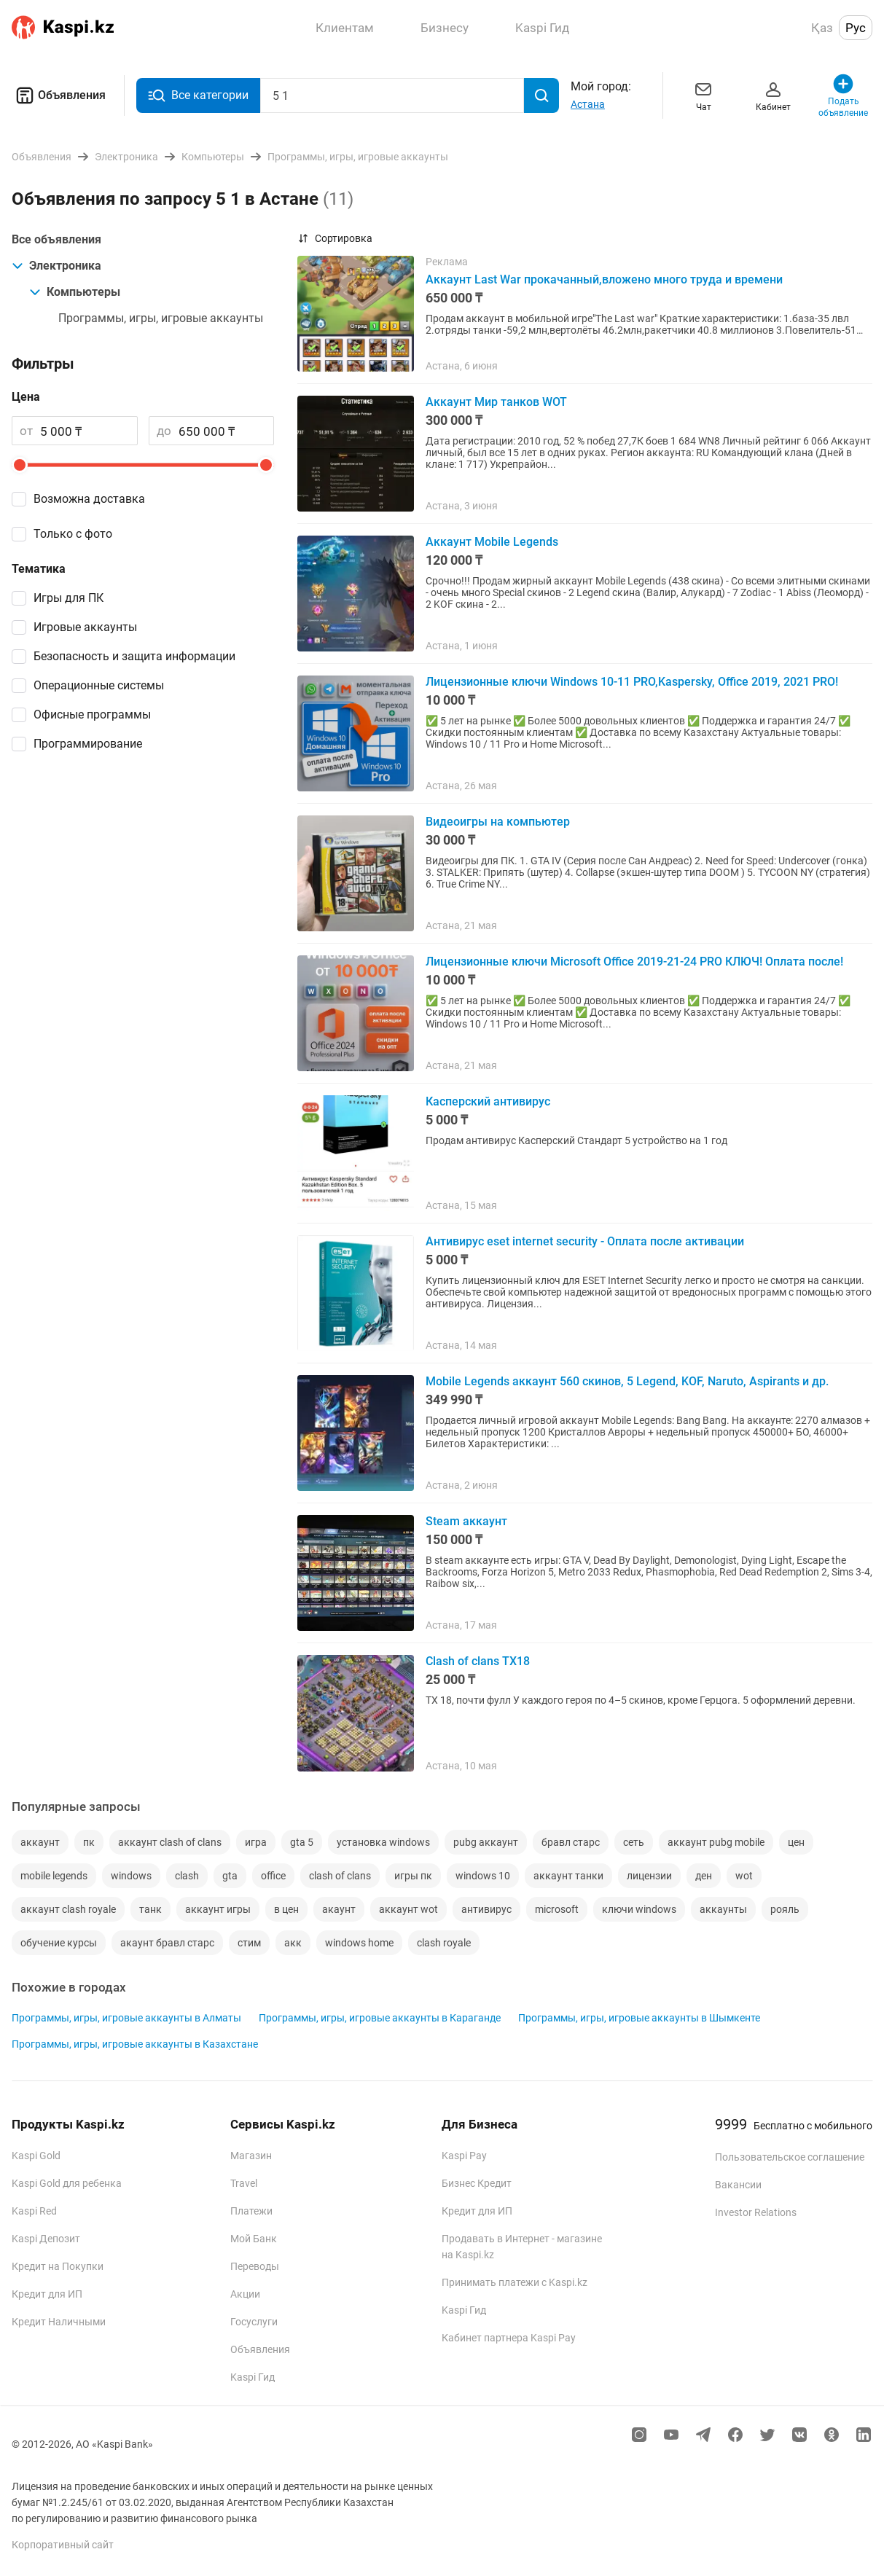 This screenshot has width=884, height=2576. Describe the element at coordinates (408, 1909) in the screenshot. I see `аккаунт wot` at that location.